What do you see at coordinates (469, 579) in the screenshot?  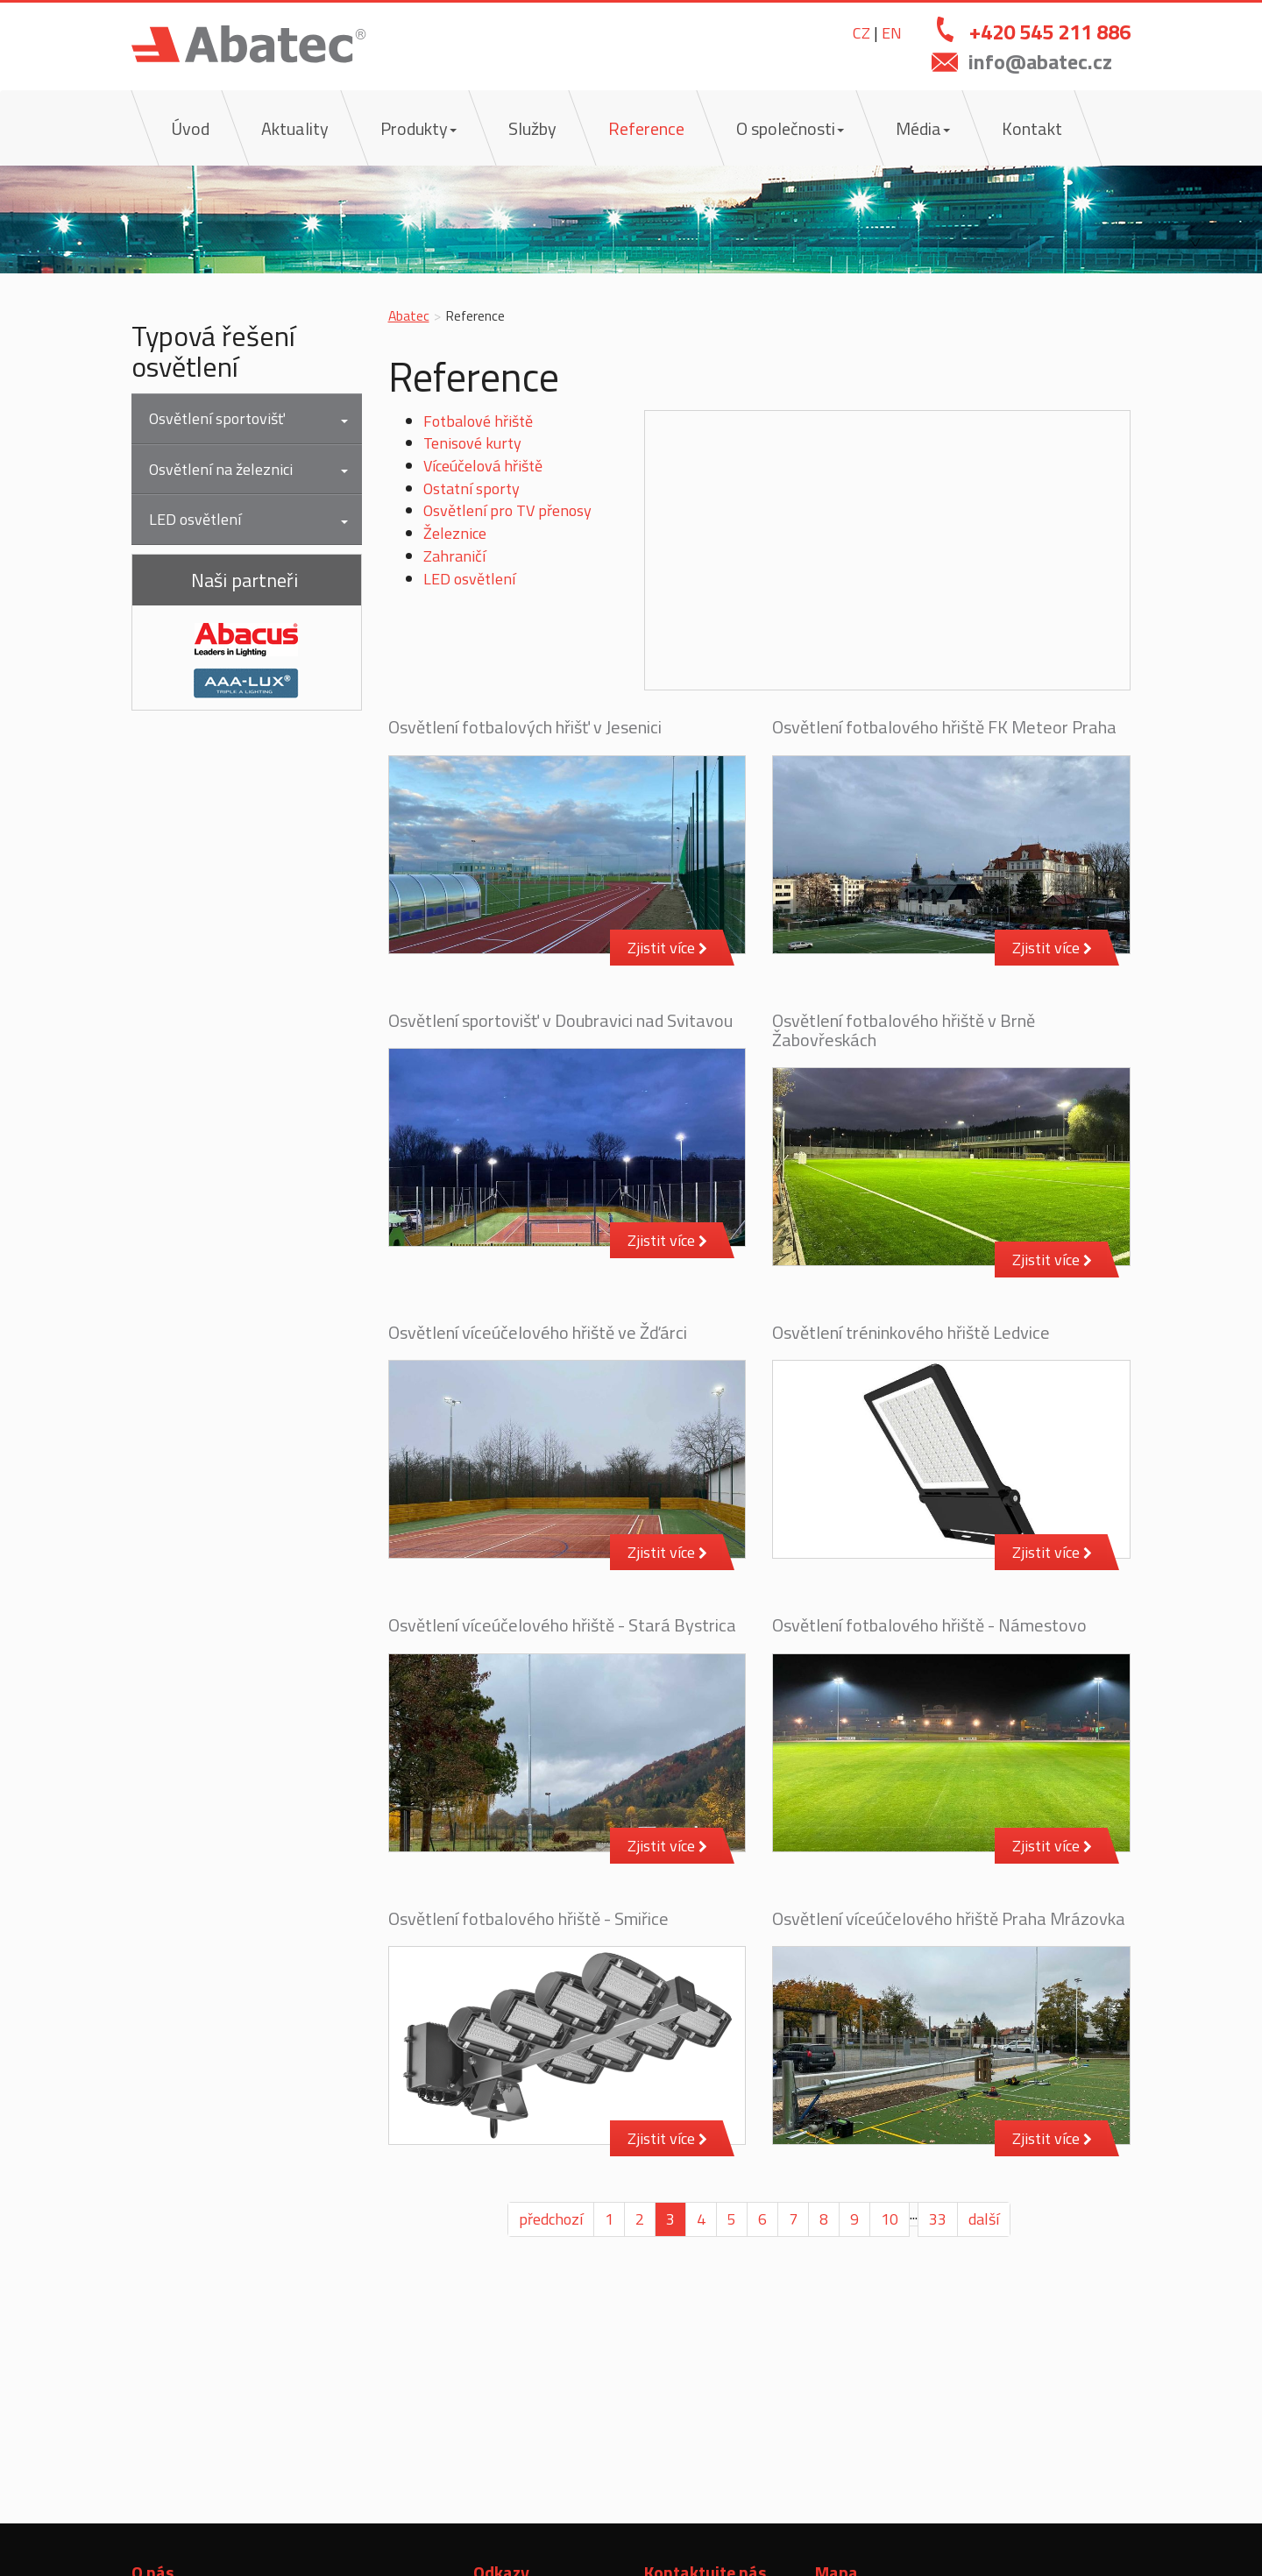 I see `LED osvětlení` at bounding box center [469, 579].